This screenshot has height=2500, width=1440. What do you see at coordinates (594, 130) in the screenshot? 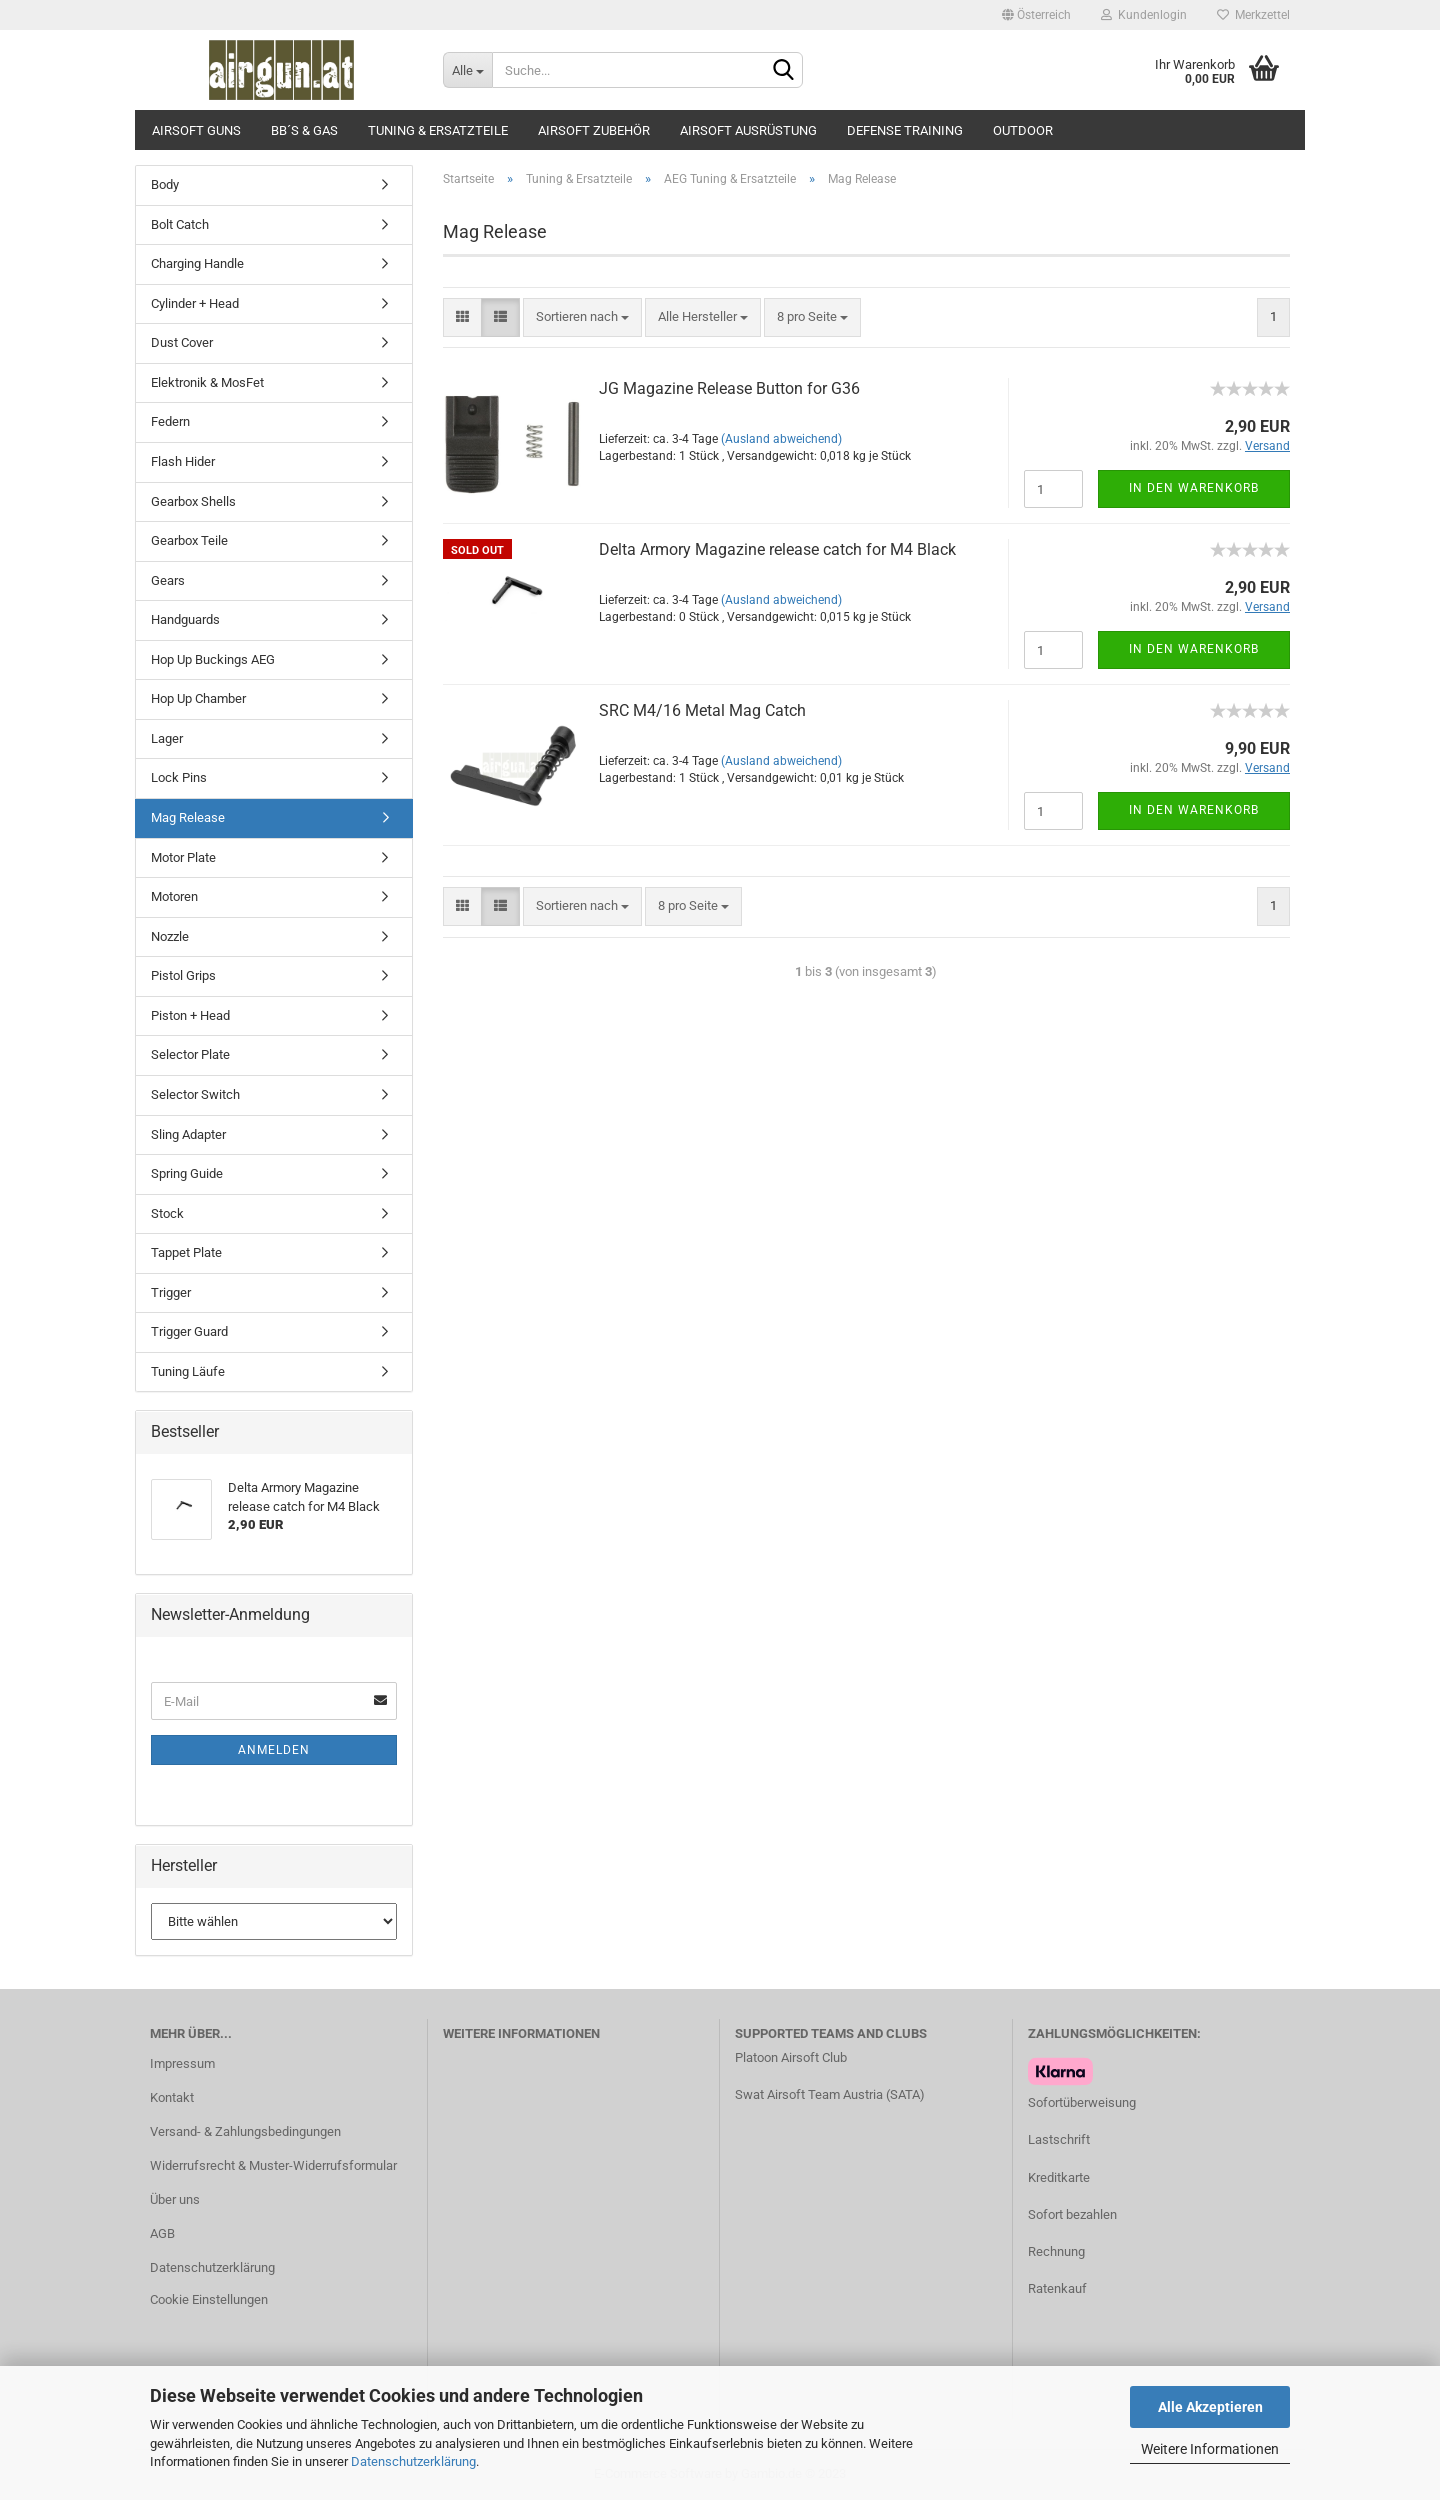
I see `Airsoft Zubehör` at bounding box center [594, 130].